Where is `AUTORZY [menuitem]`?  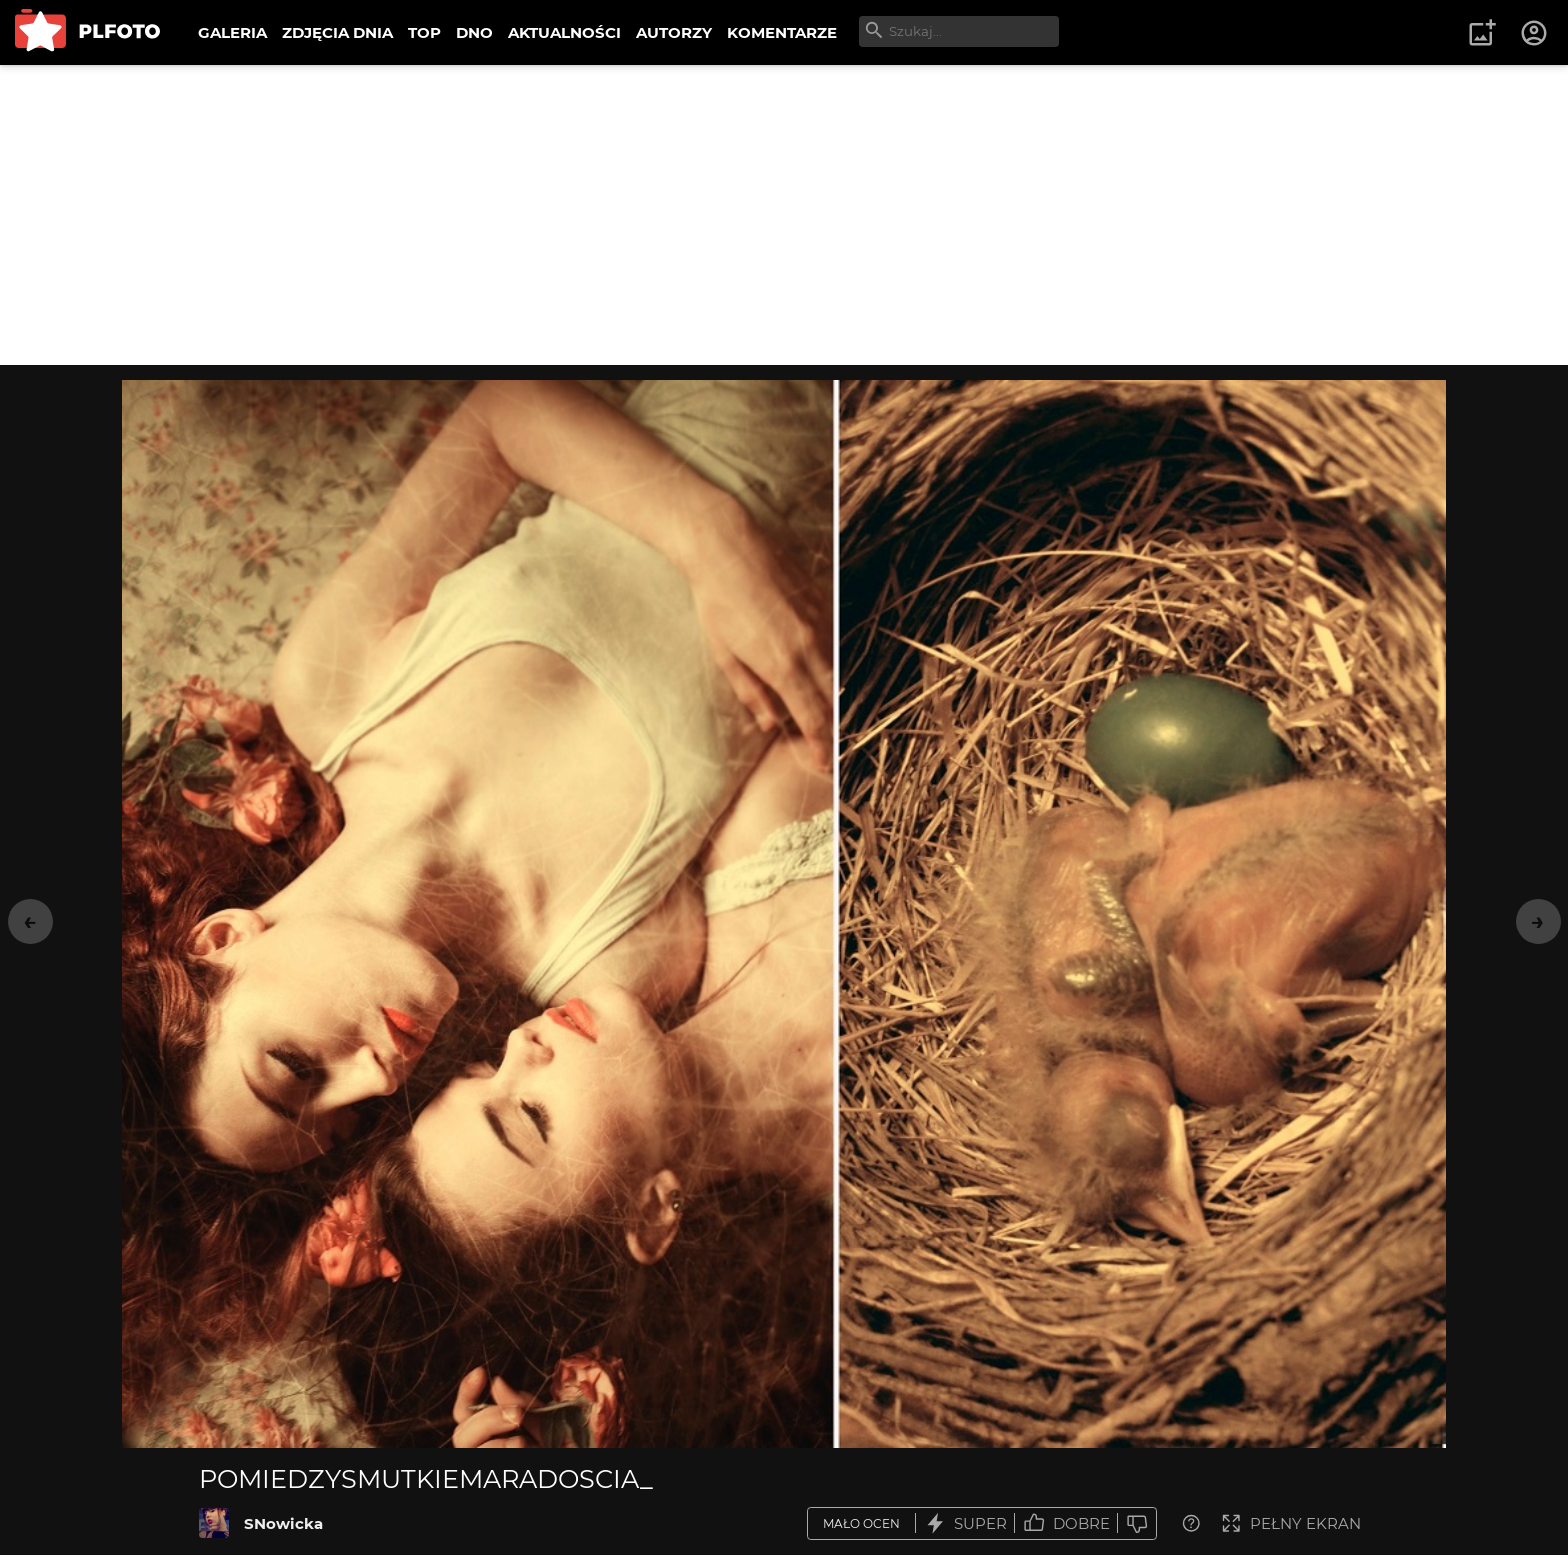
AUTORZY [menuitem] is located at coordinates (674, 32).